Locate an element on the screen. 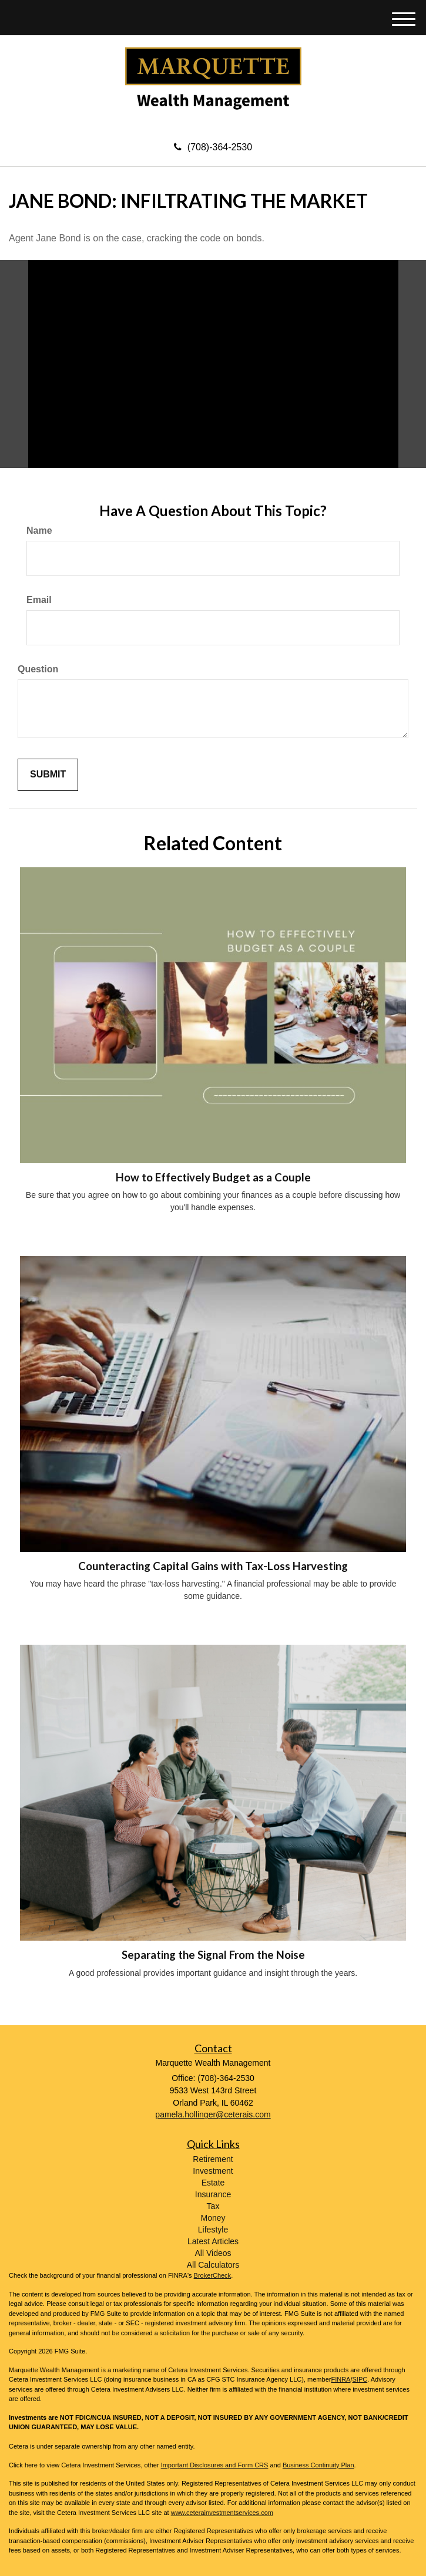  Latest Articles is located at coordinates (213, 2241).